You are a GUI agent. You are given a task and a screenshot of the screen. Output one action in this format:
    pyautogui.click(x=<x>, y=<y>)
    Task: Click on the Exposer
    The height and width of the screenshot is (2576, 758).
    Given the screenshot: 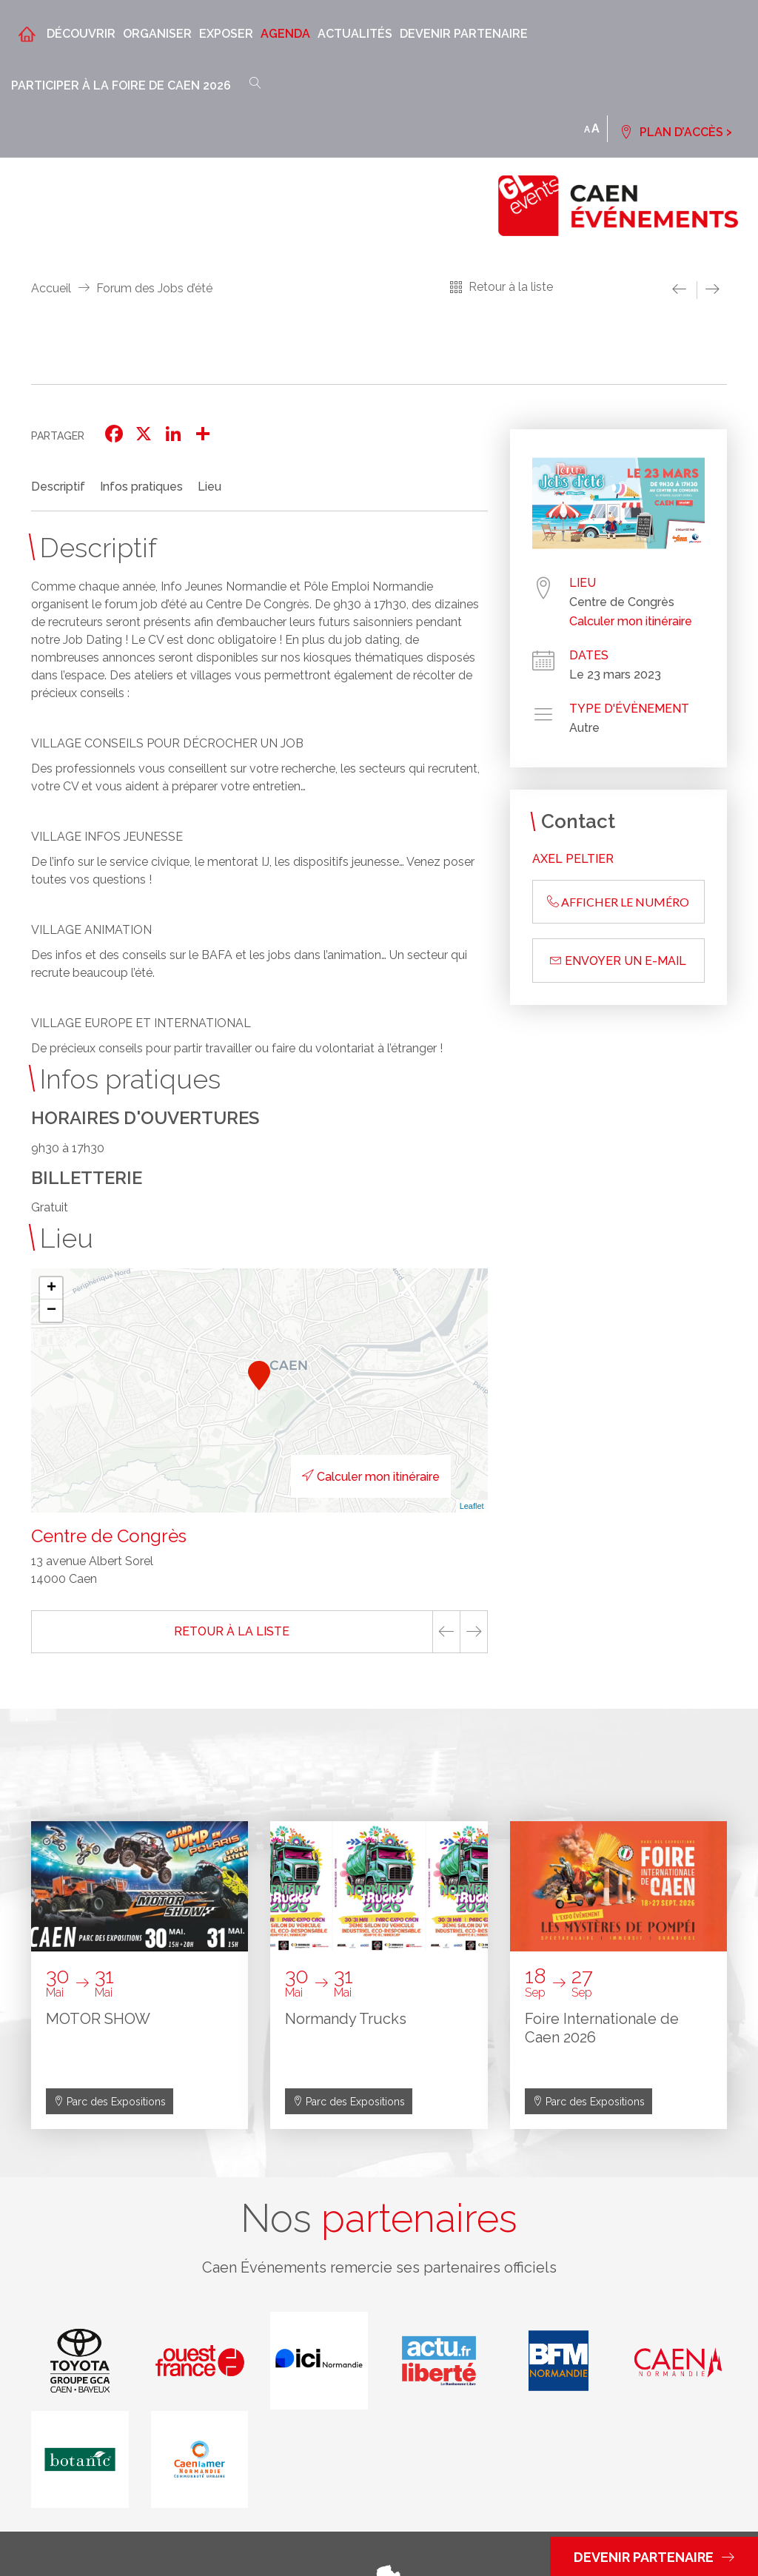 What is the action you would take?
    pyautogui.click(x=226, y=34)
    